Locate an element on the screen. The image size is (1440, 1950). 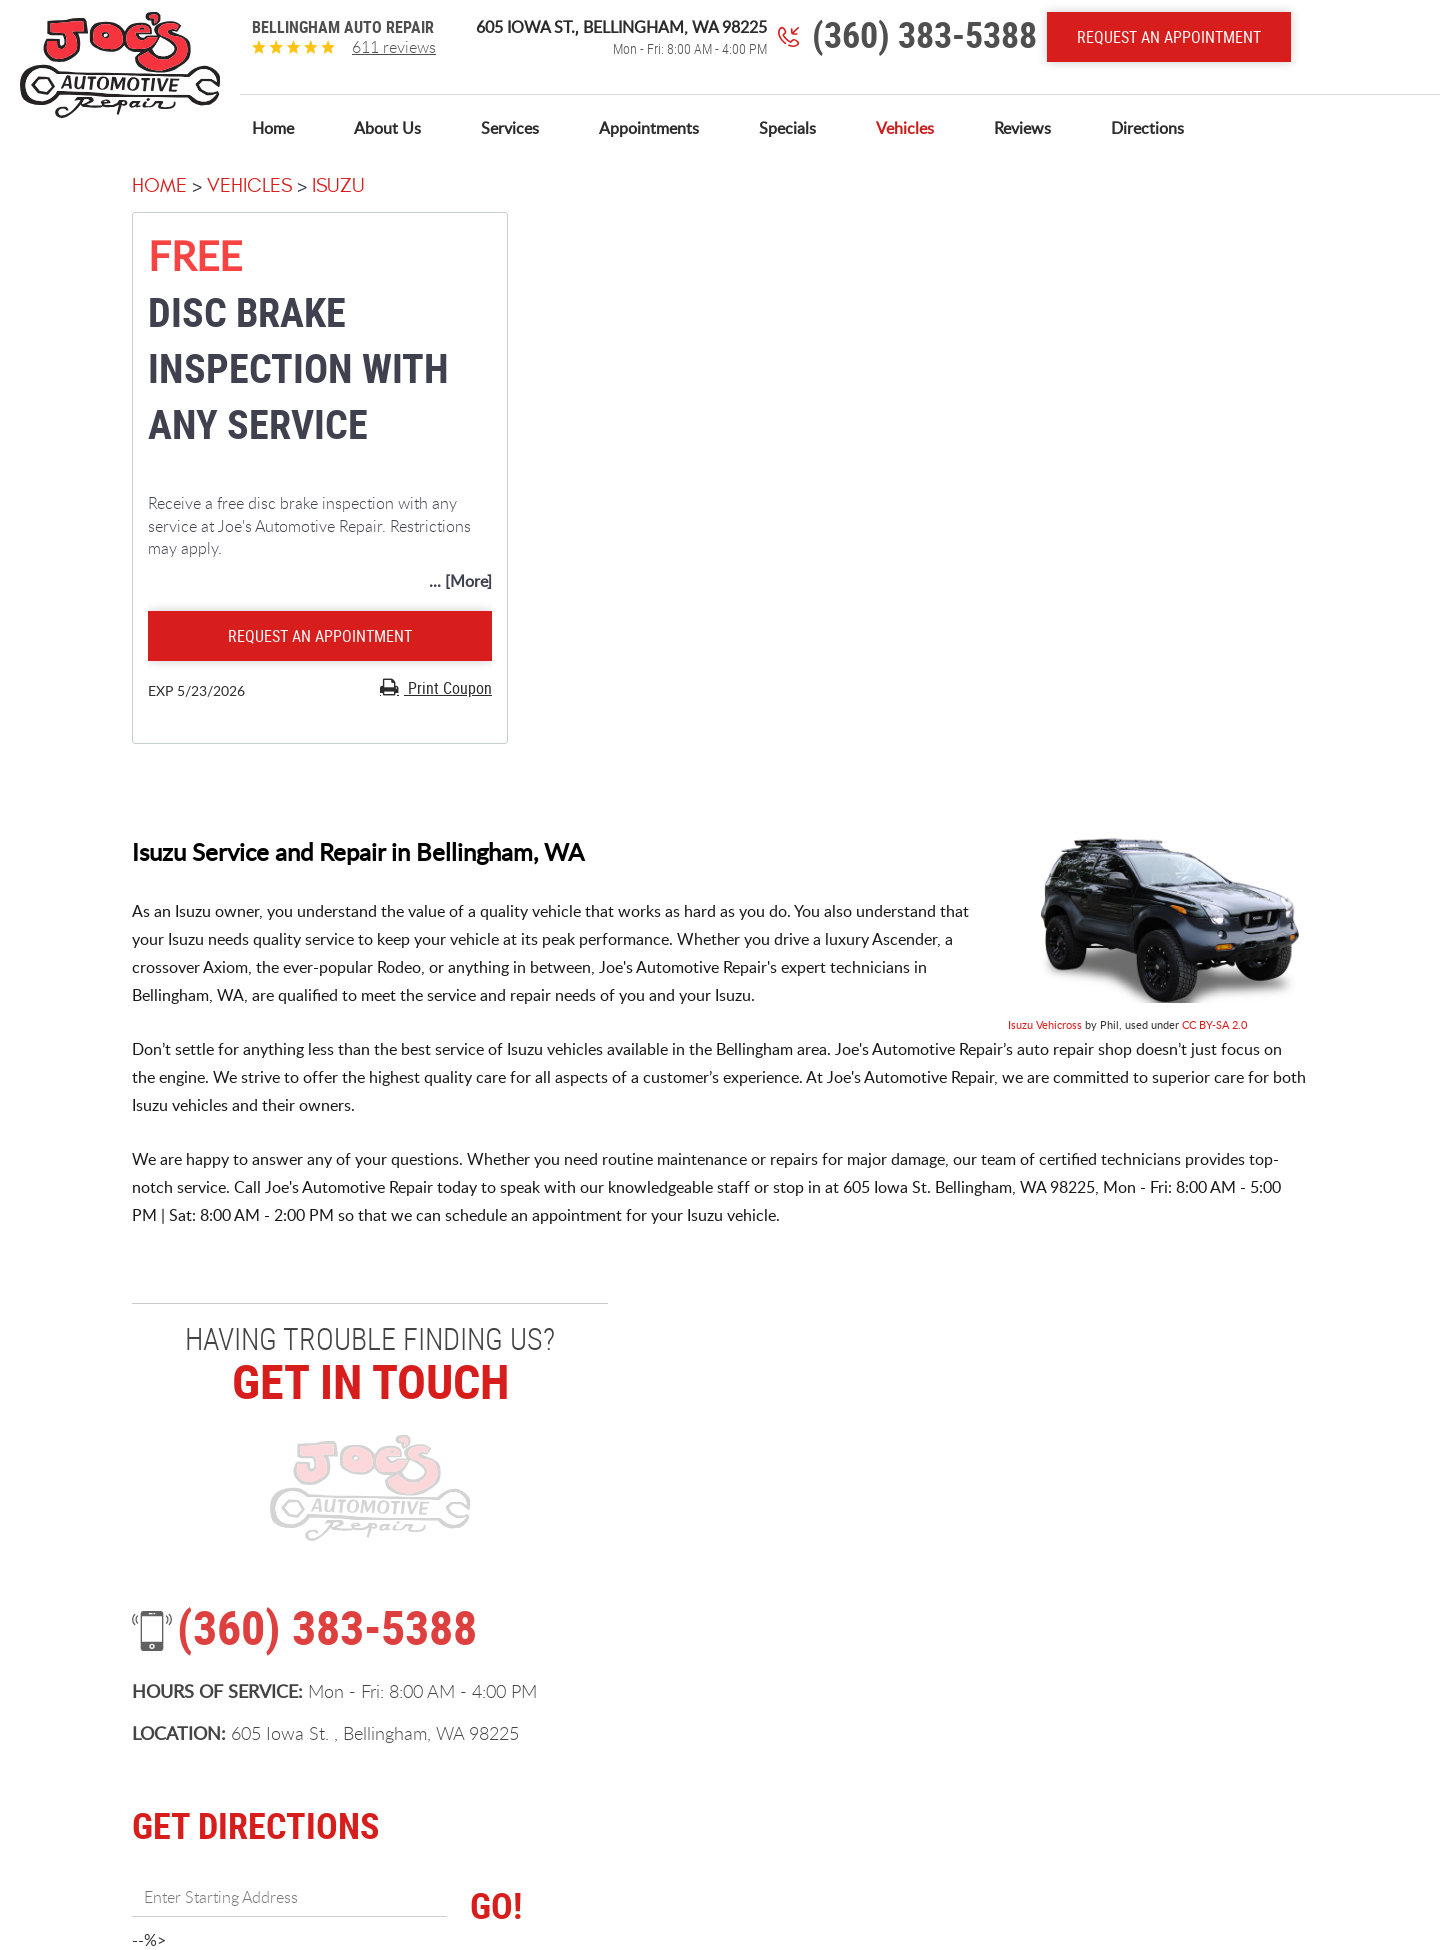
... [More] is located at coordinates (460, 581).